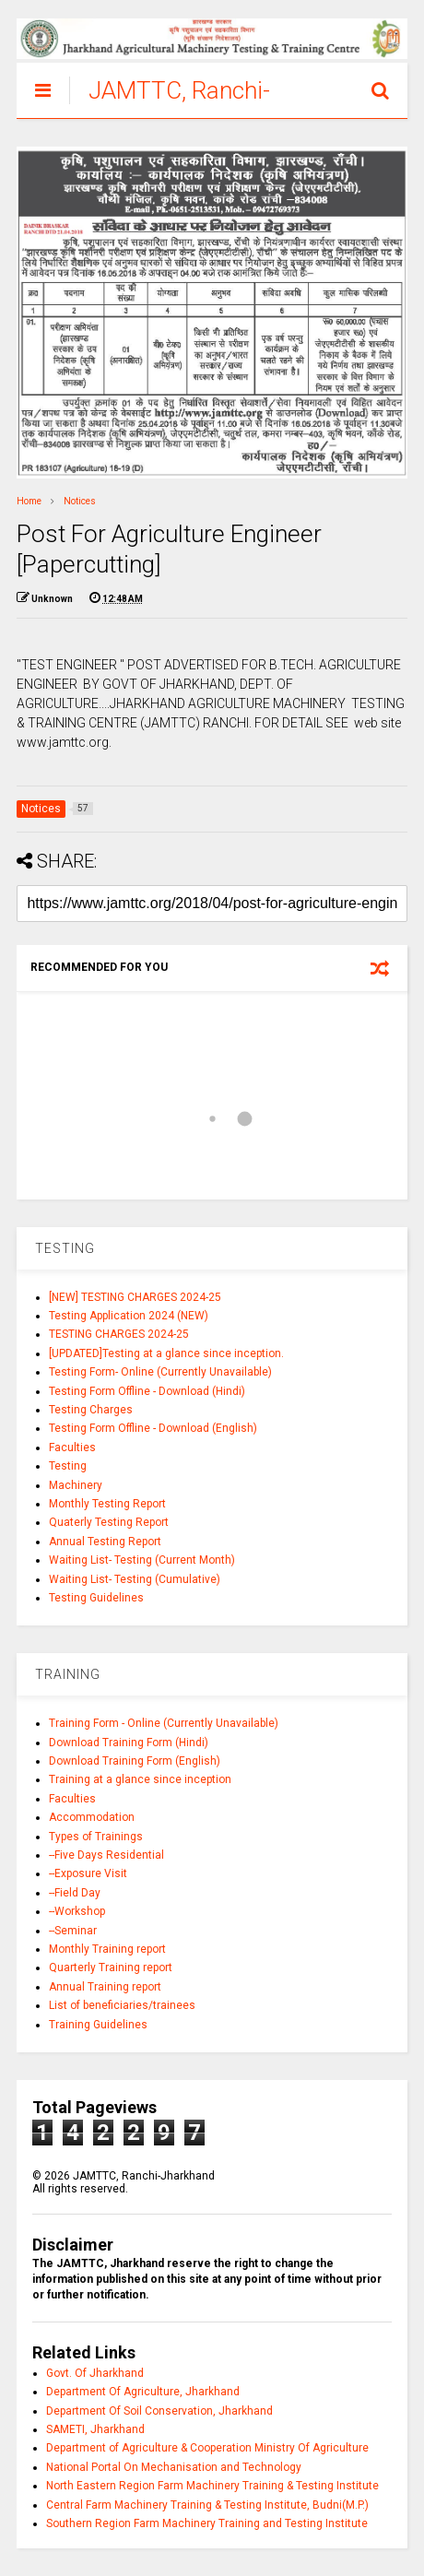 The width and height of the screenshot is (424, 2576). I want to click on --Exposure Visit, so click(88, 1873).